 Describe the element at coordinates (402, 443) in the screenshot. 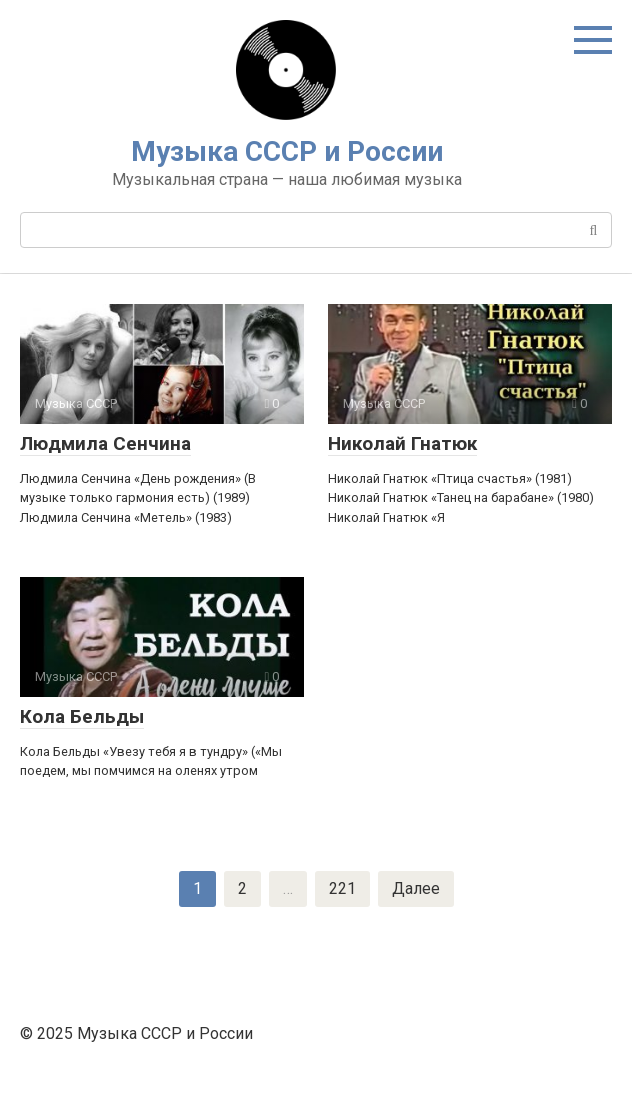

I see `Николай Гнатюк` at that location.